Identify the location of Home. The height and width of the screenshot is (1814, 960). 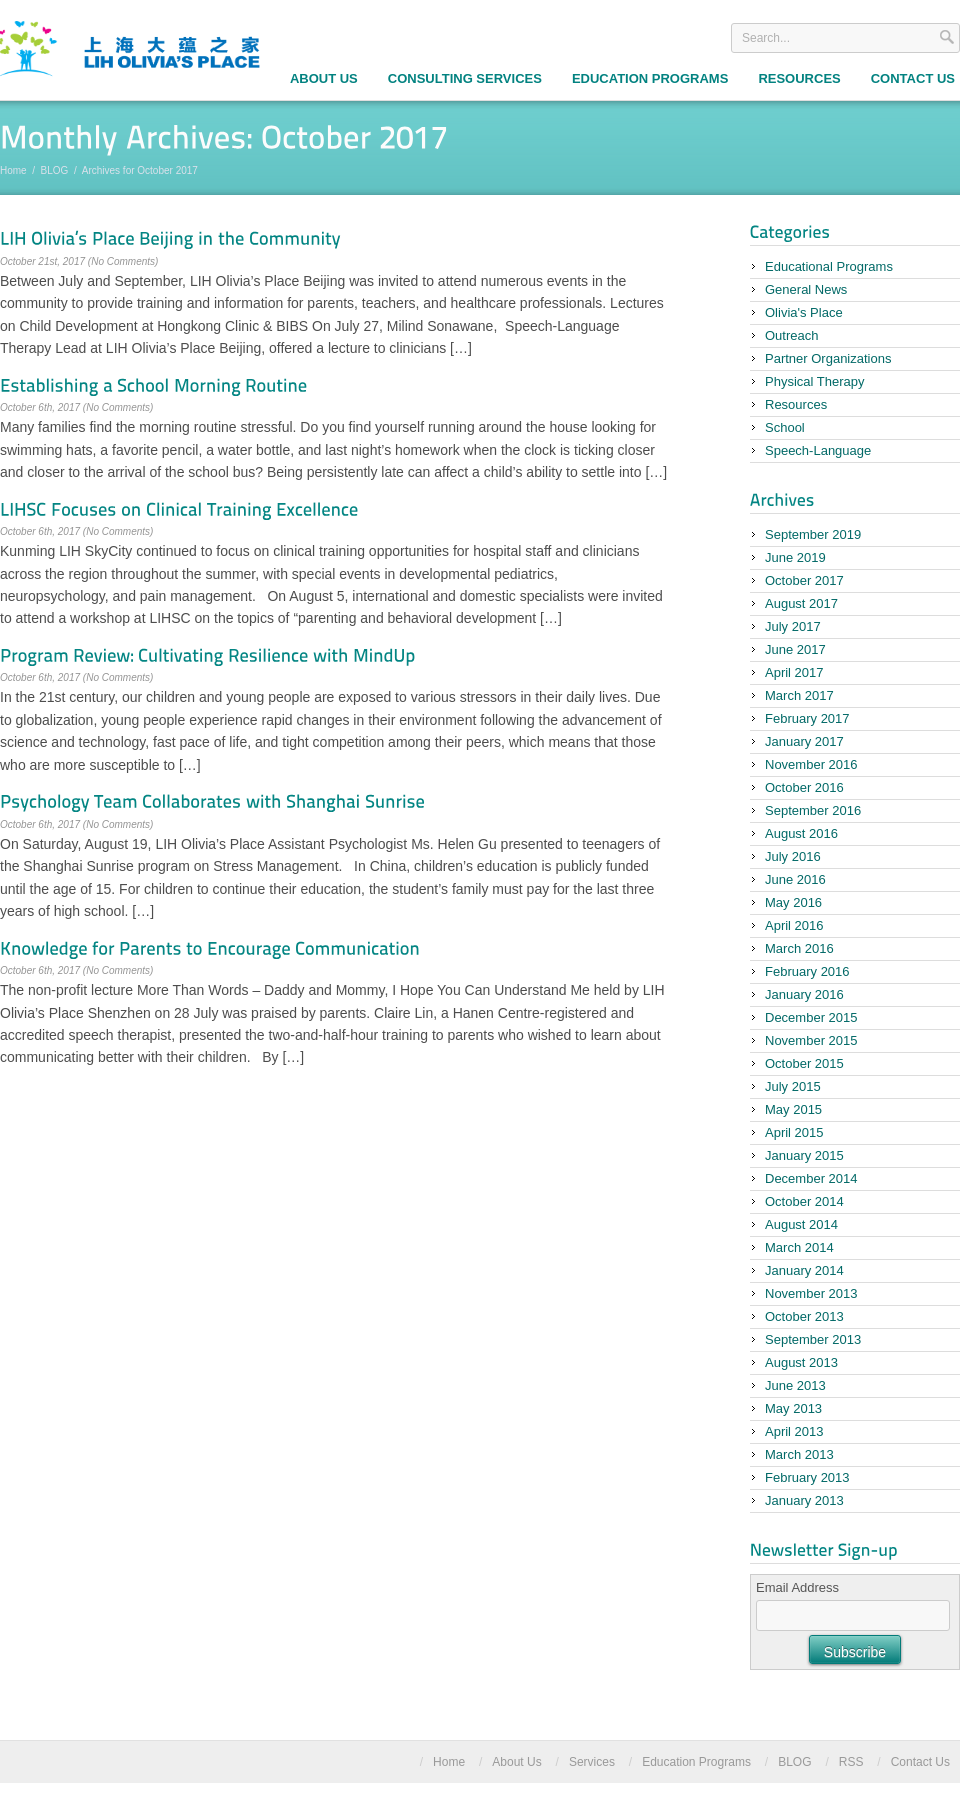
(13, 170).